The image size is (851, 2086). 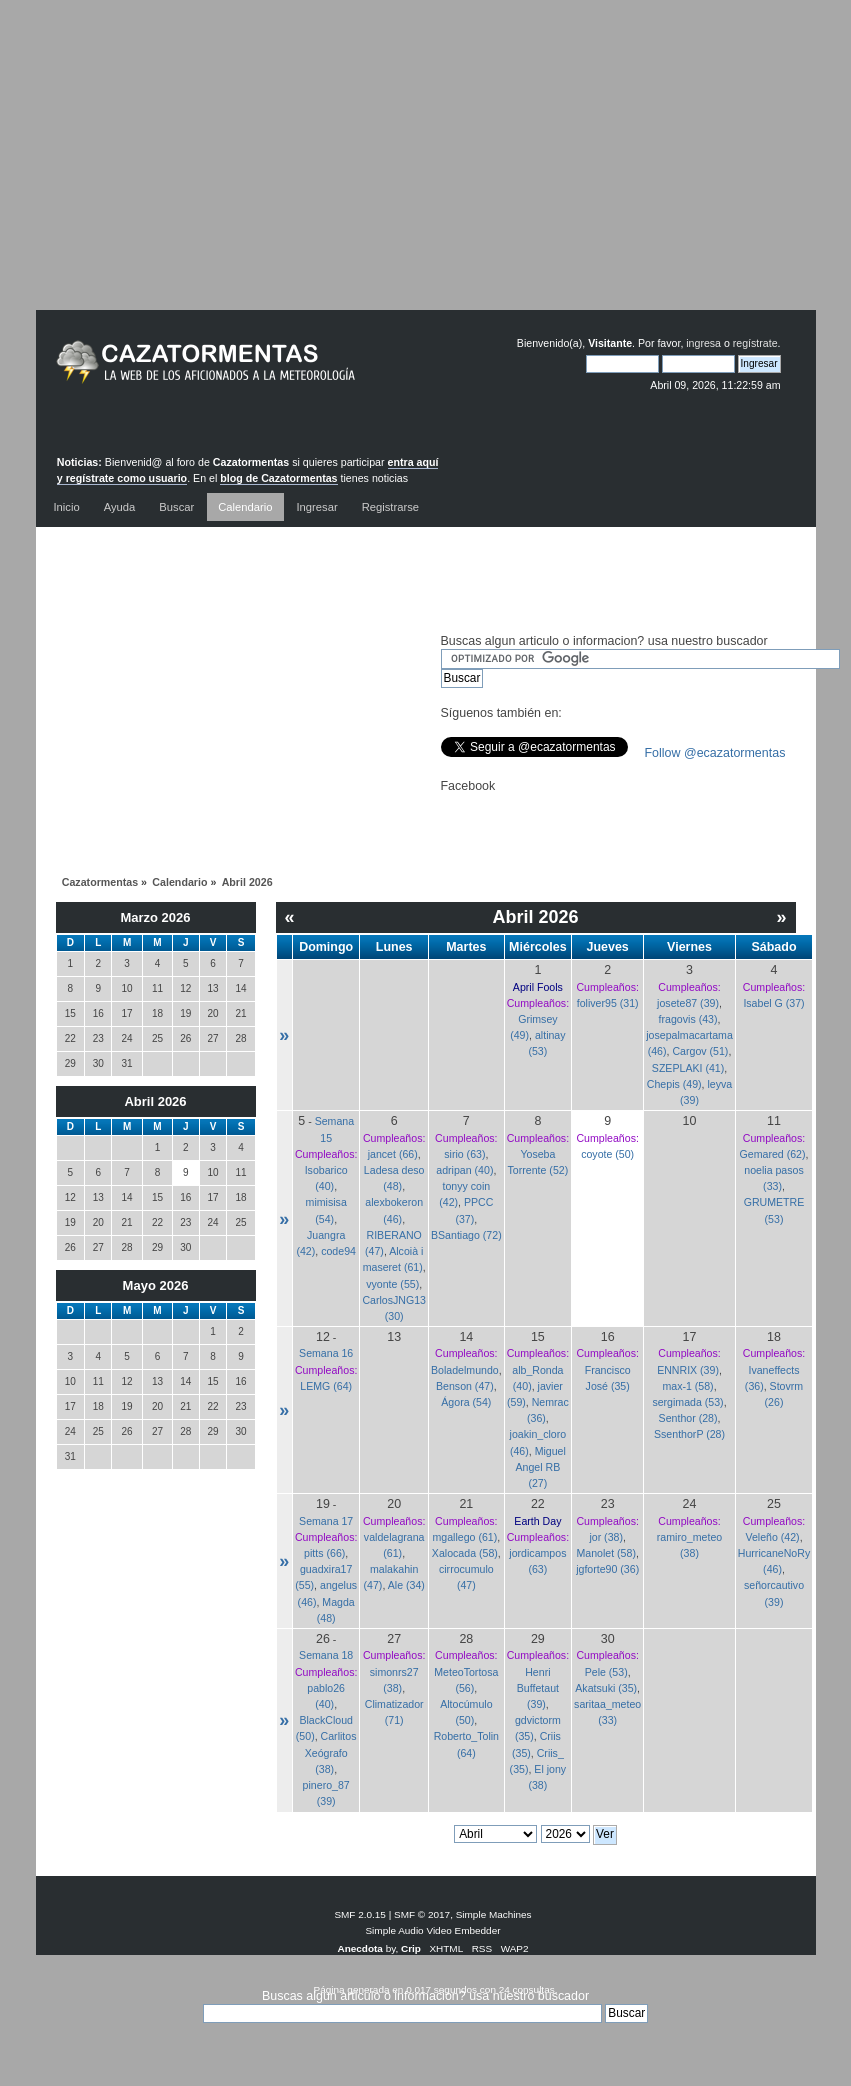 What do you see at coordinates (688, 1019) in the screenshot?
I see `fragovis (43)` at bounding box center [688, 1019].